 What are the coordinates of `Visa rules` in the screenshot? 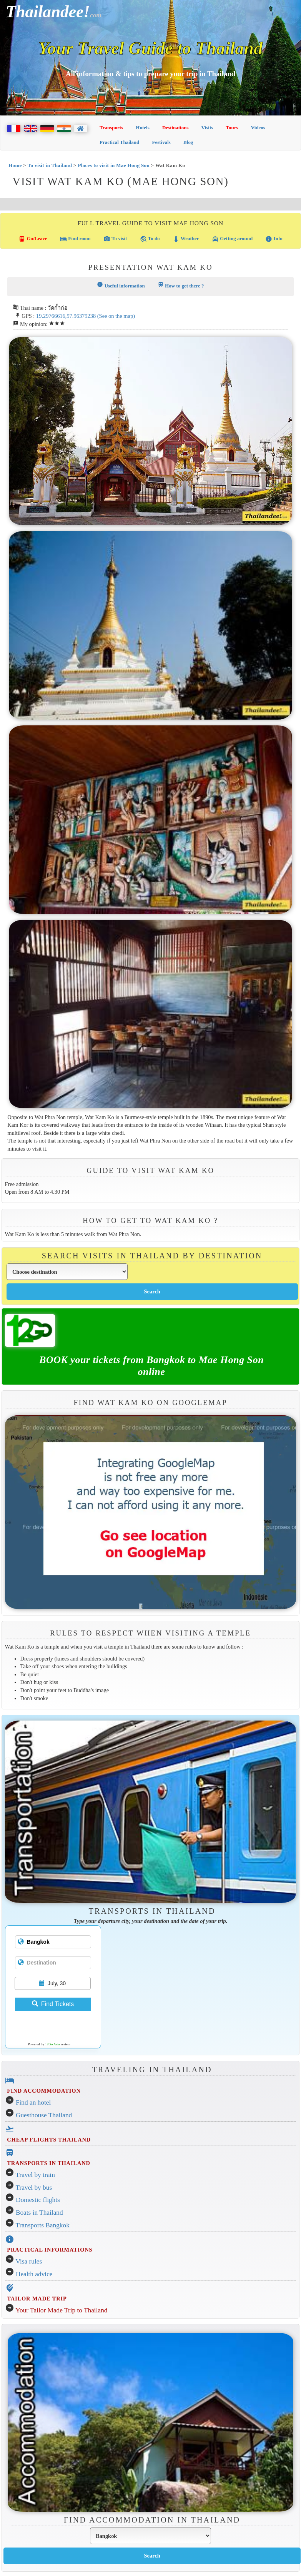 It's located at (29, 2261).